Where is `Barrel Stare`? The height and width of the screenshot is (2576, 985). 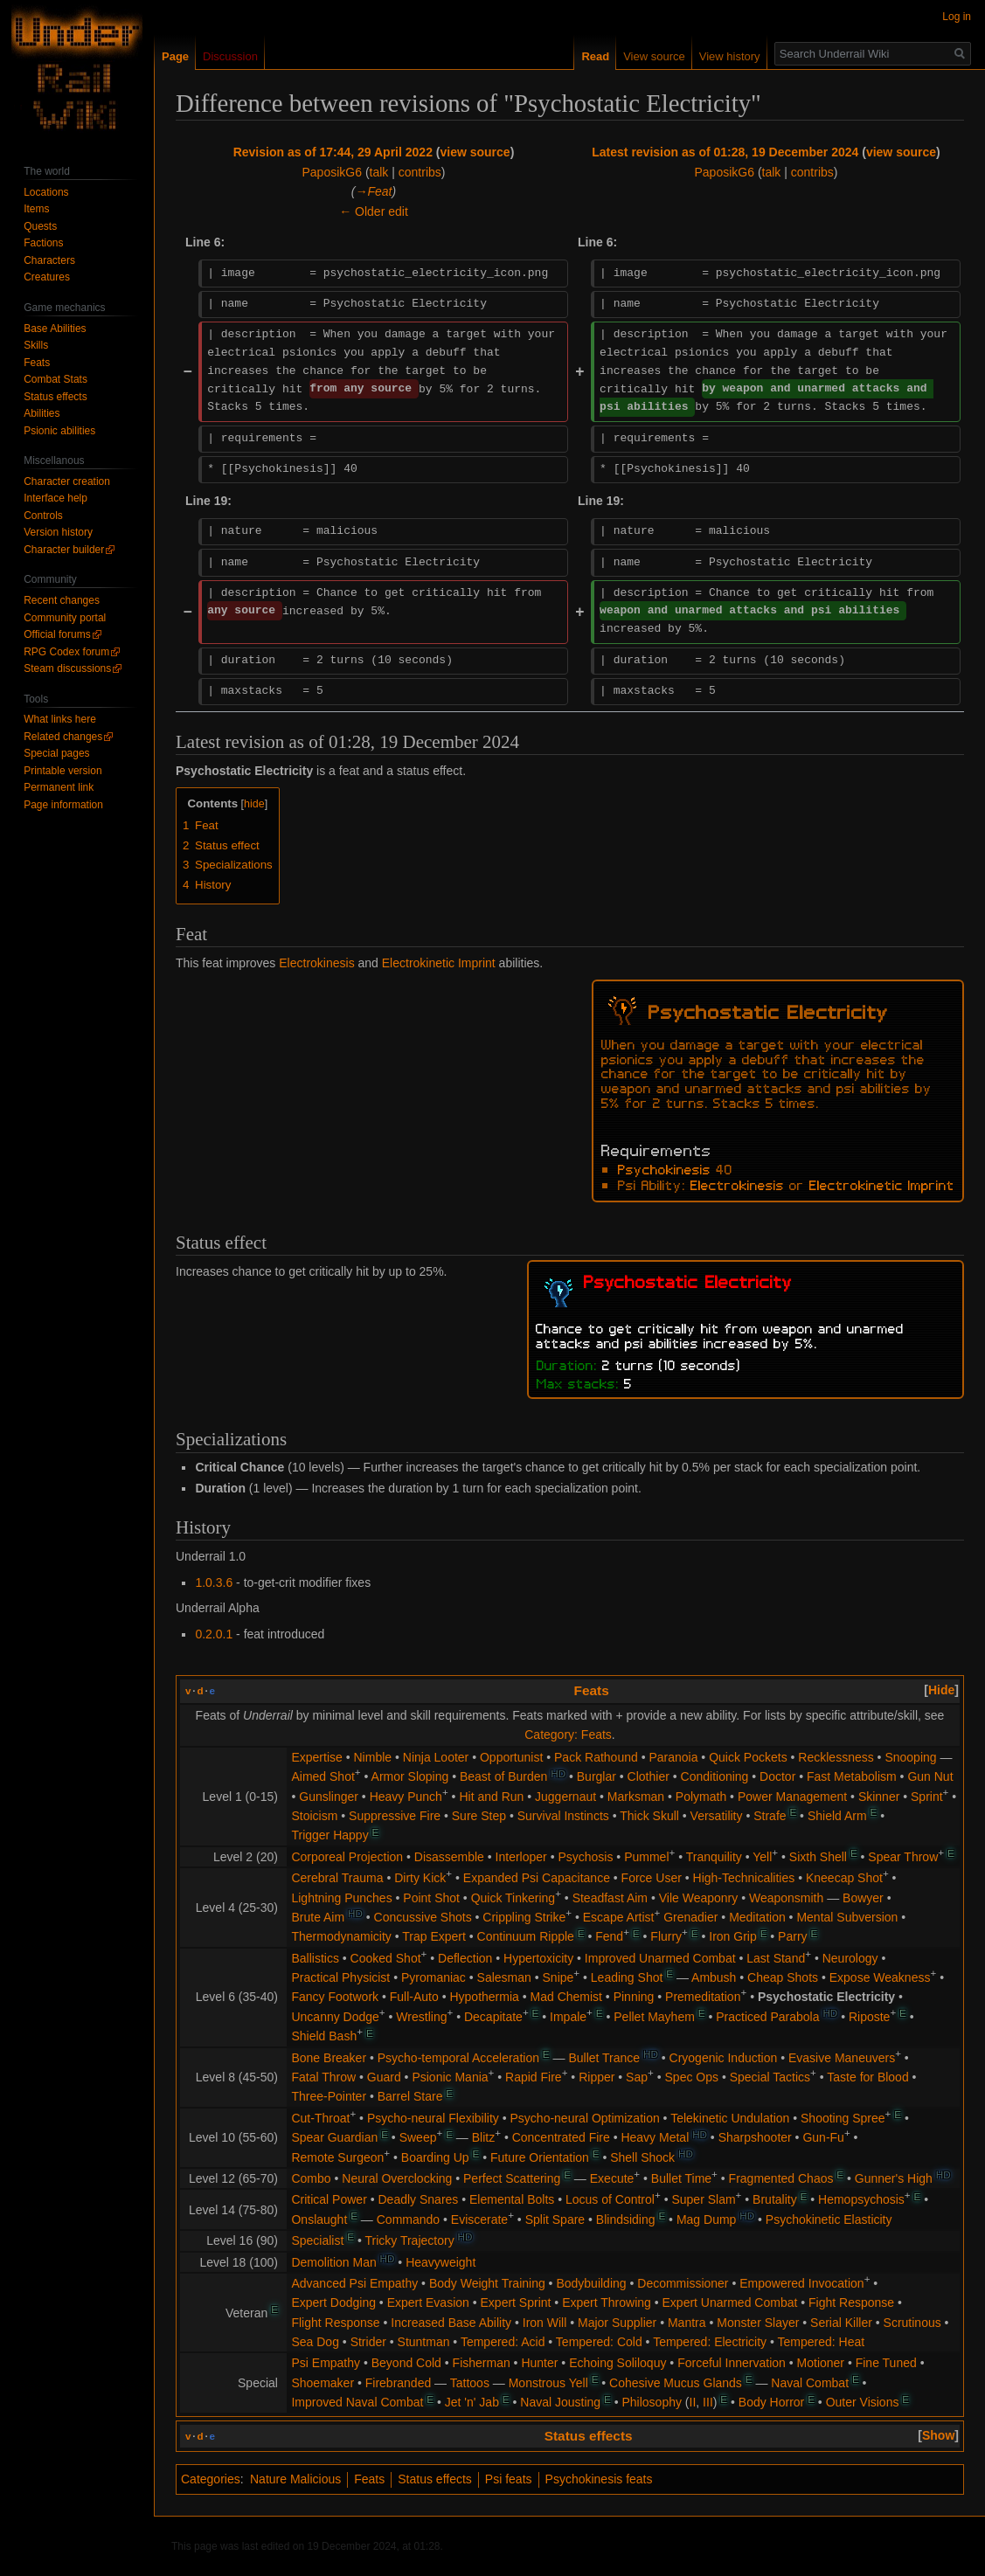
Barrel Stare is located at coordinates (410, 2096).